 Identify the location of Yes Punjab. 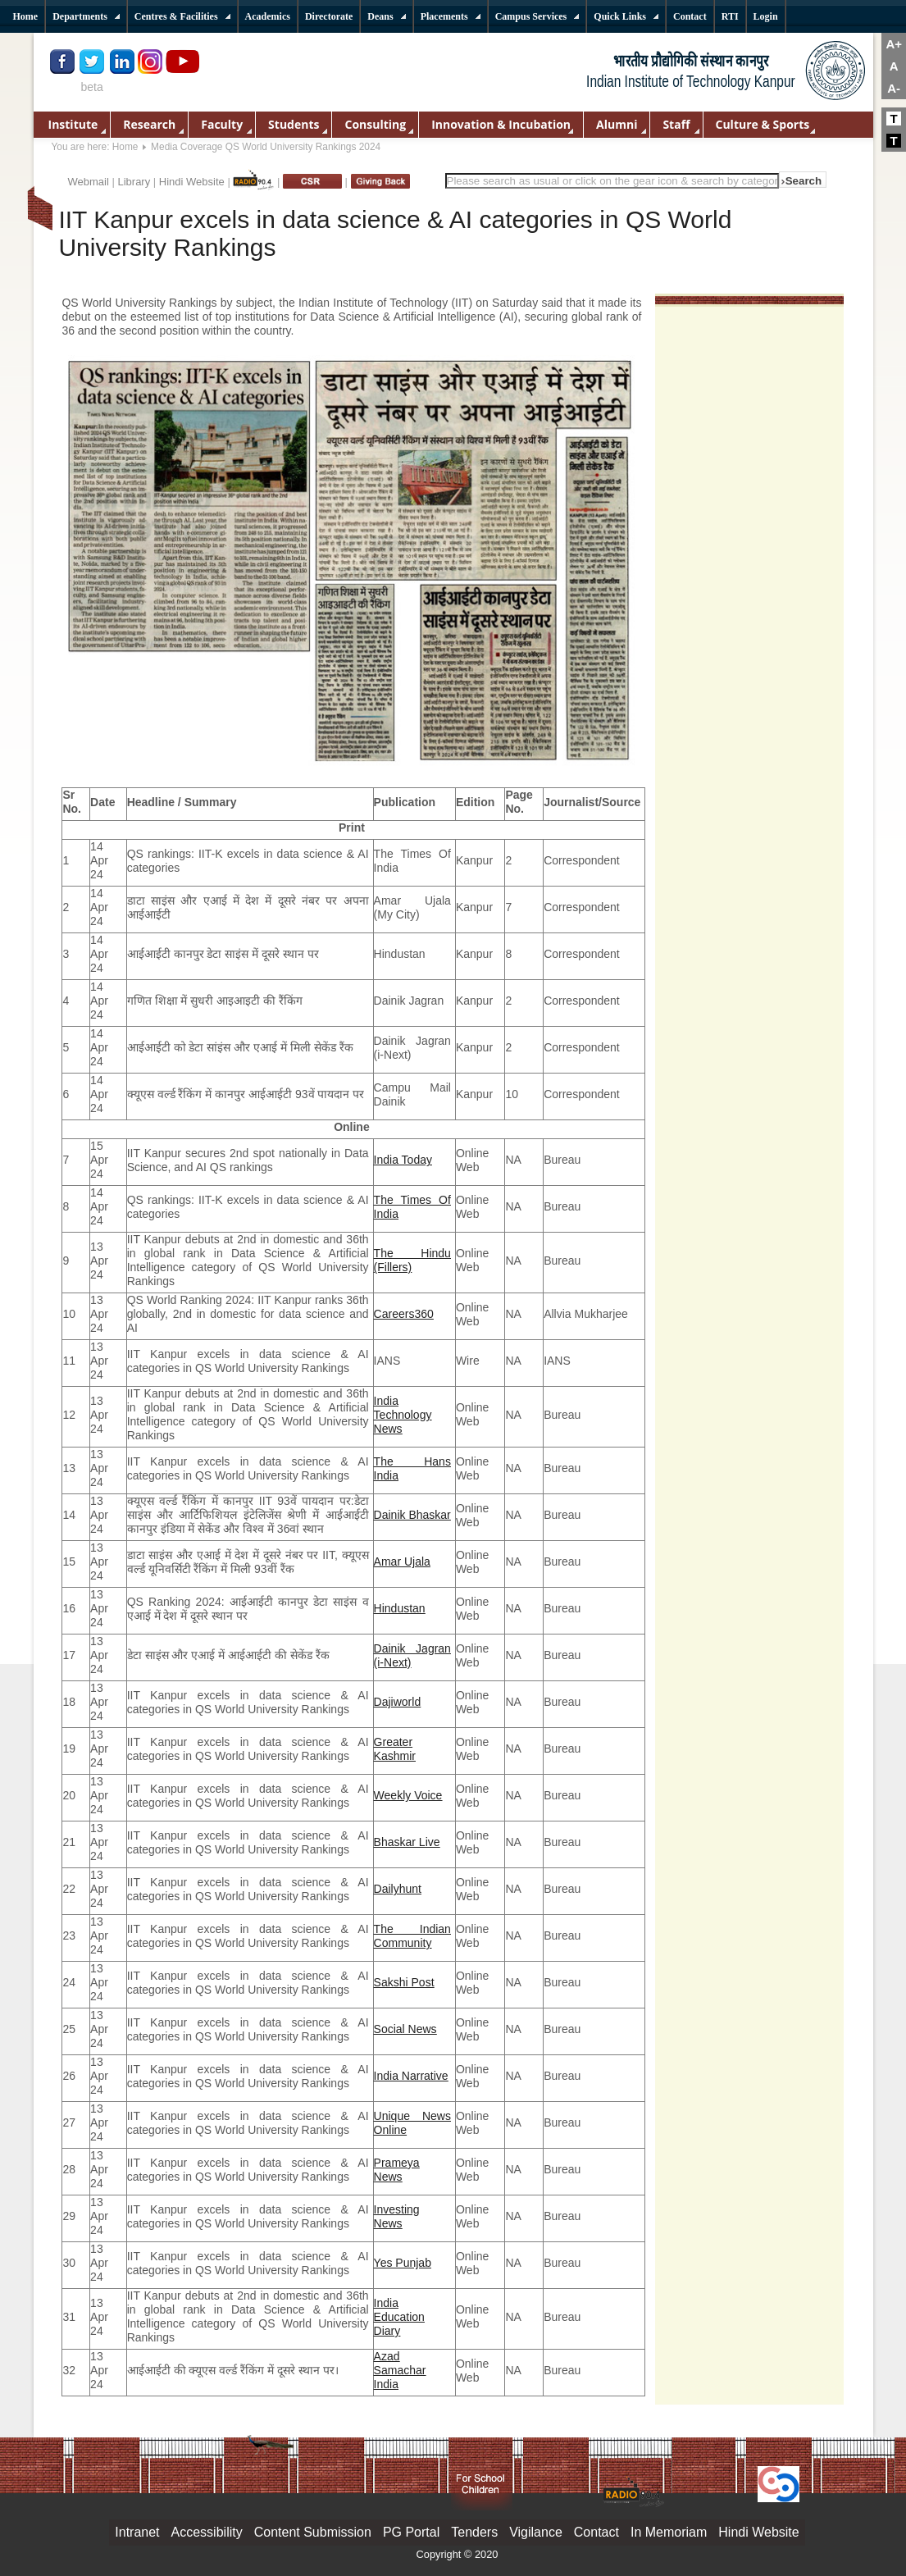
(402, 2262).